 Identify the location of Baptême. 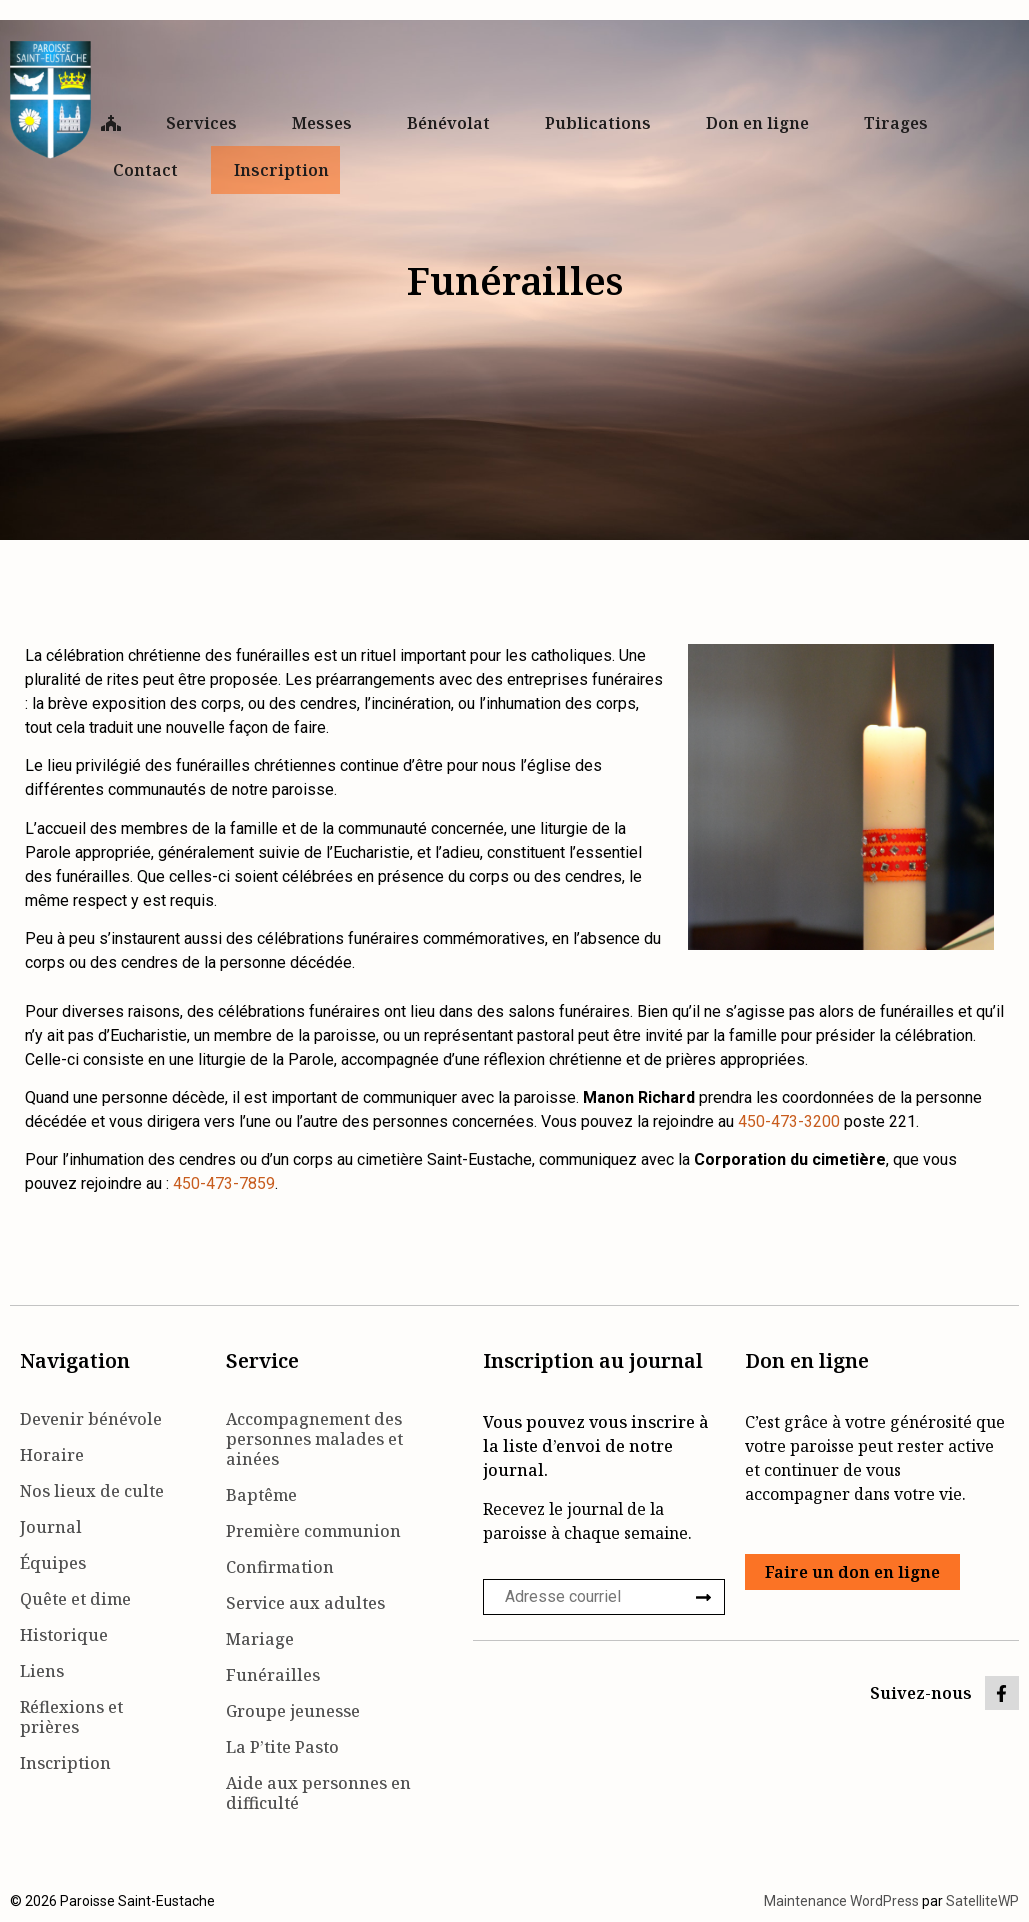
(261, 1495).